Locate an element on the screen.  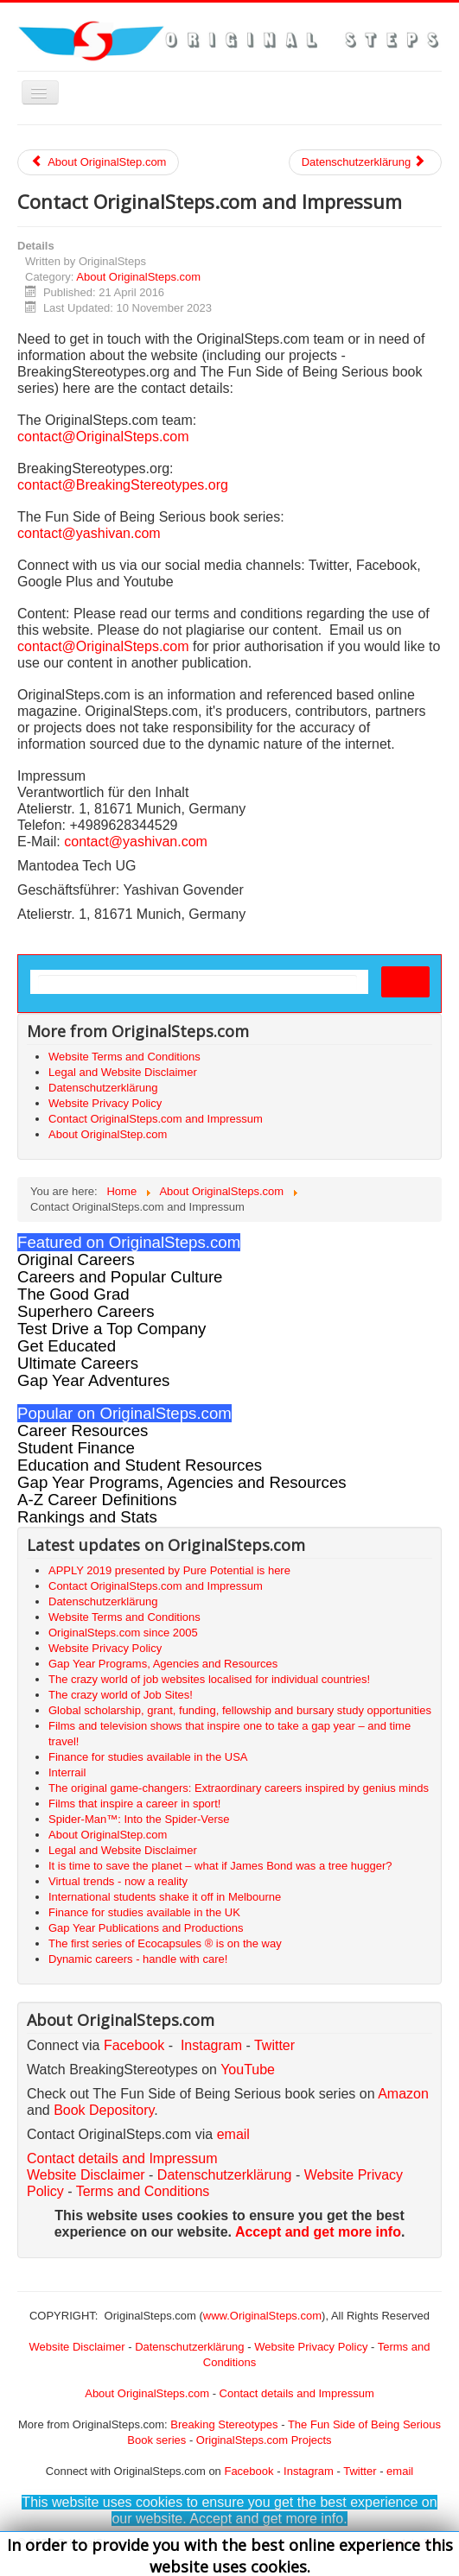
Student Finance is located at coordinates (76, 1448).